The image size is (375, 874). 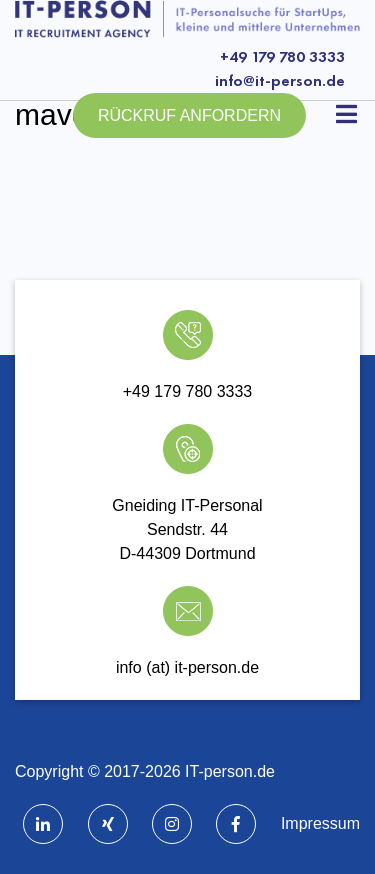 I want to click on info@it-person.de, so click(x=280, y=80).